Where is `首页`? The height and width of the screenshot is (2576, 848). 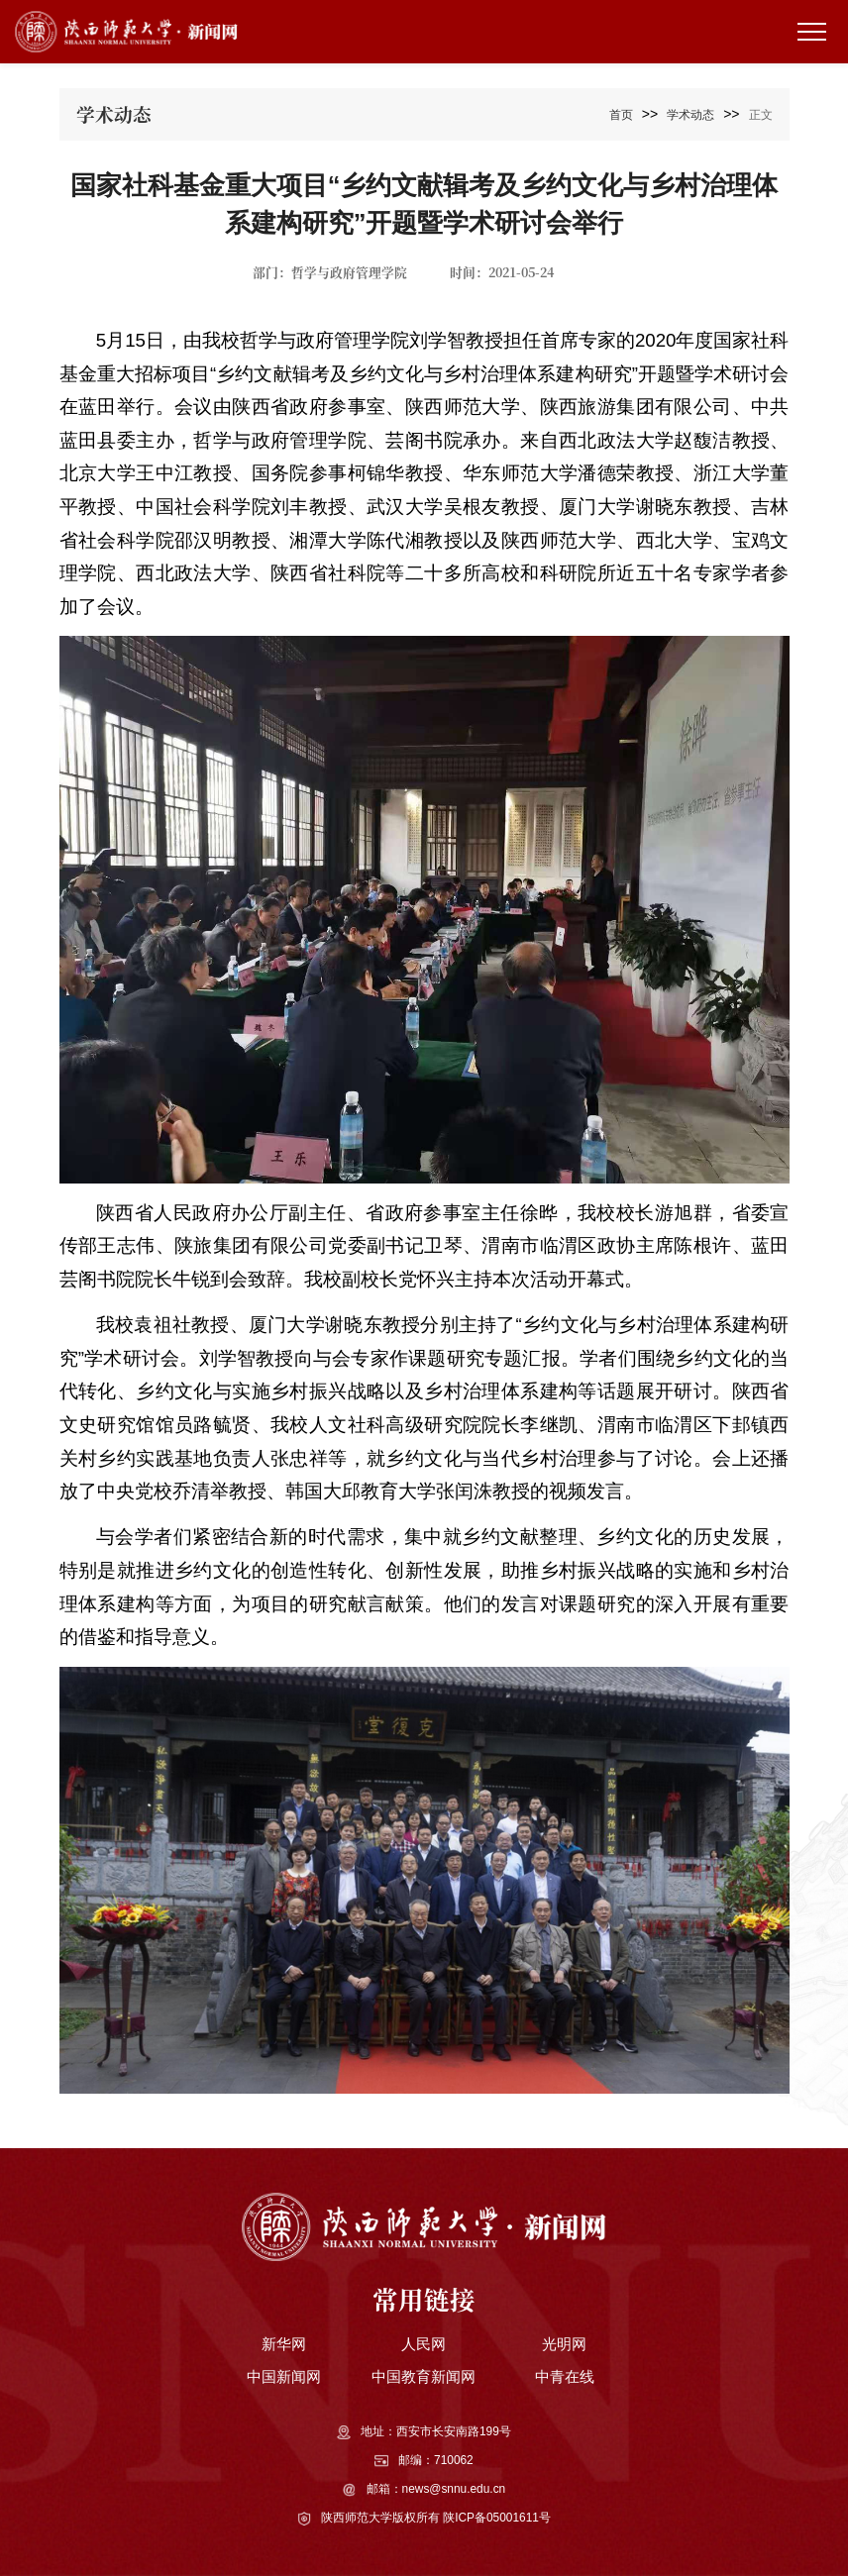 首页 is located at coordinates (621, 115).